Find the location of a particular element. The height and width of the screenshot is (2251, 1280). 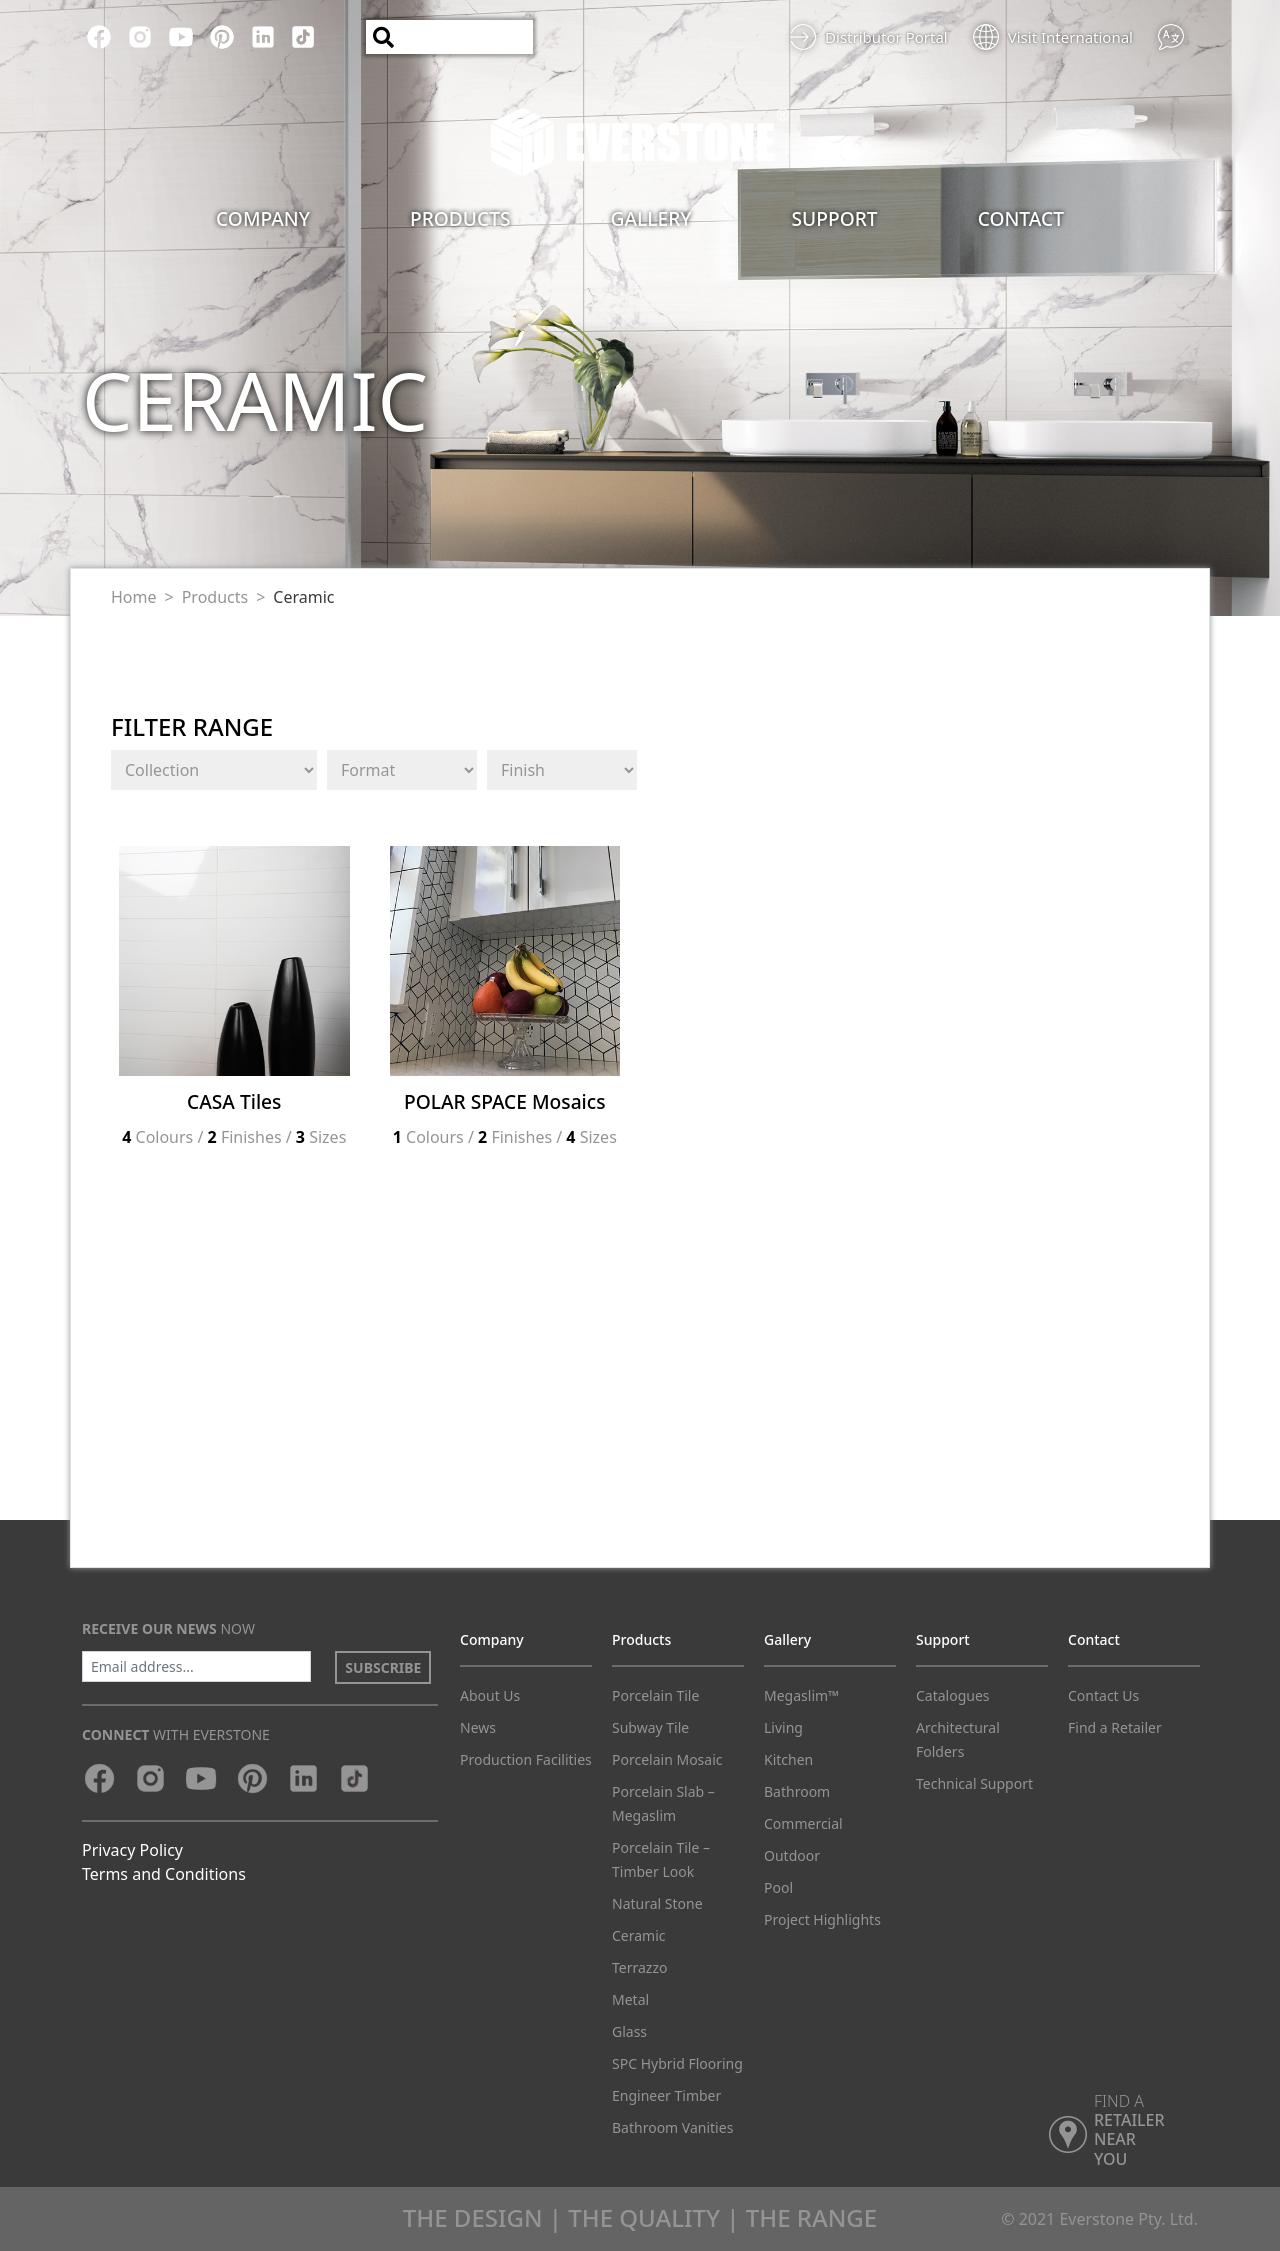

Company is located at coordinates (492, 1639).